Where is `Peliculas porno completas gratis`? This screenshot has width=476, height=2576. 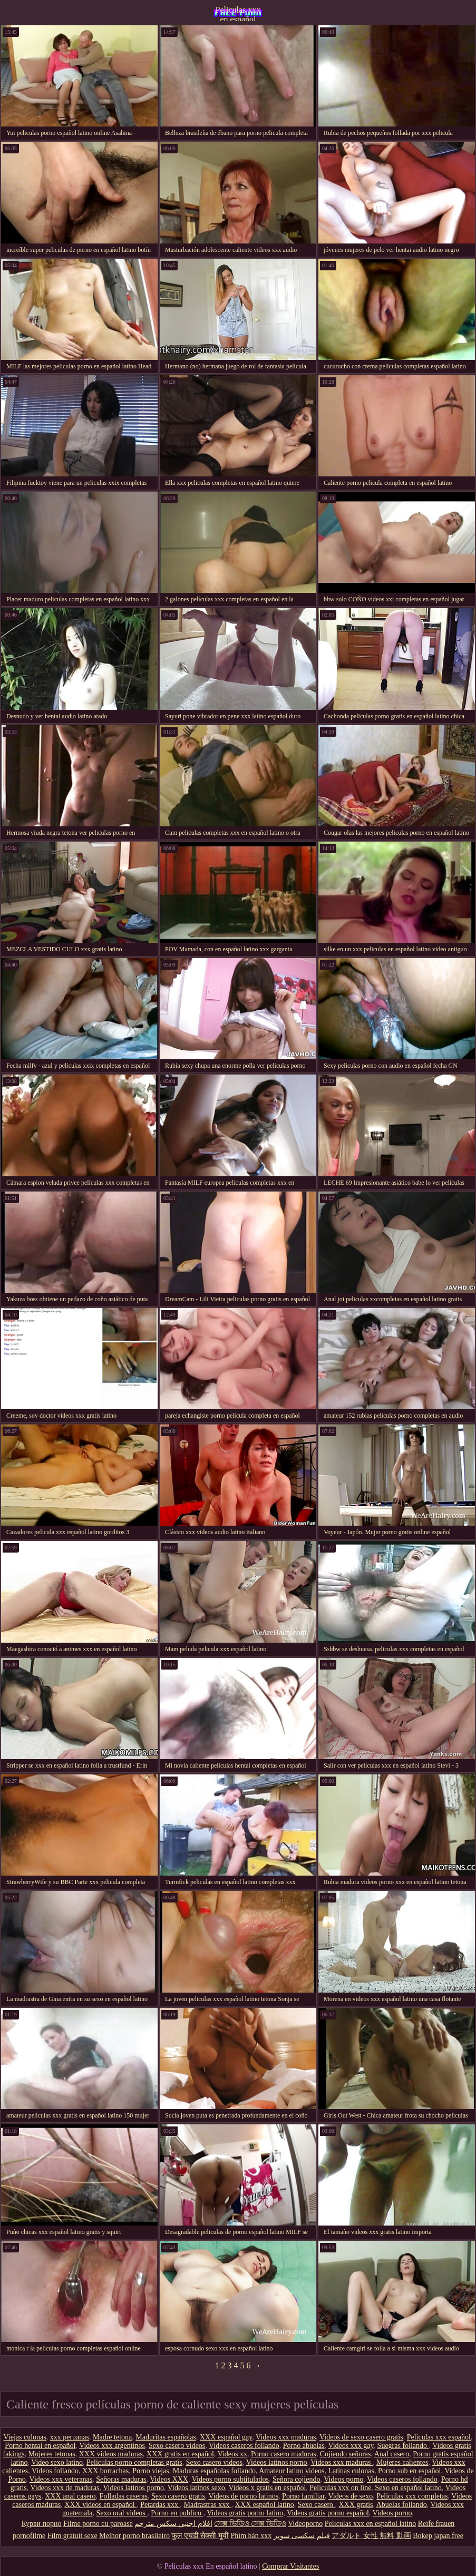
Peliculas porno completas gratis is located at coordinates (134, 2462).